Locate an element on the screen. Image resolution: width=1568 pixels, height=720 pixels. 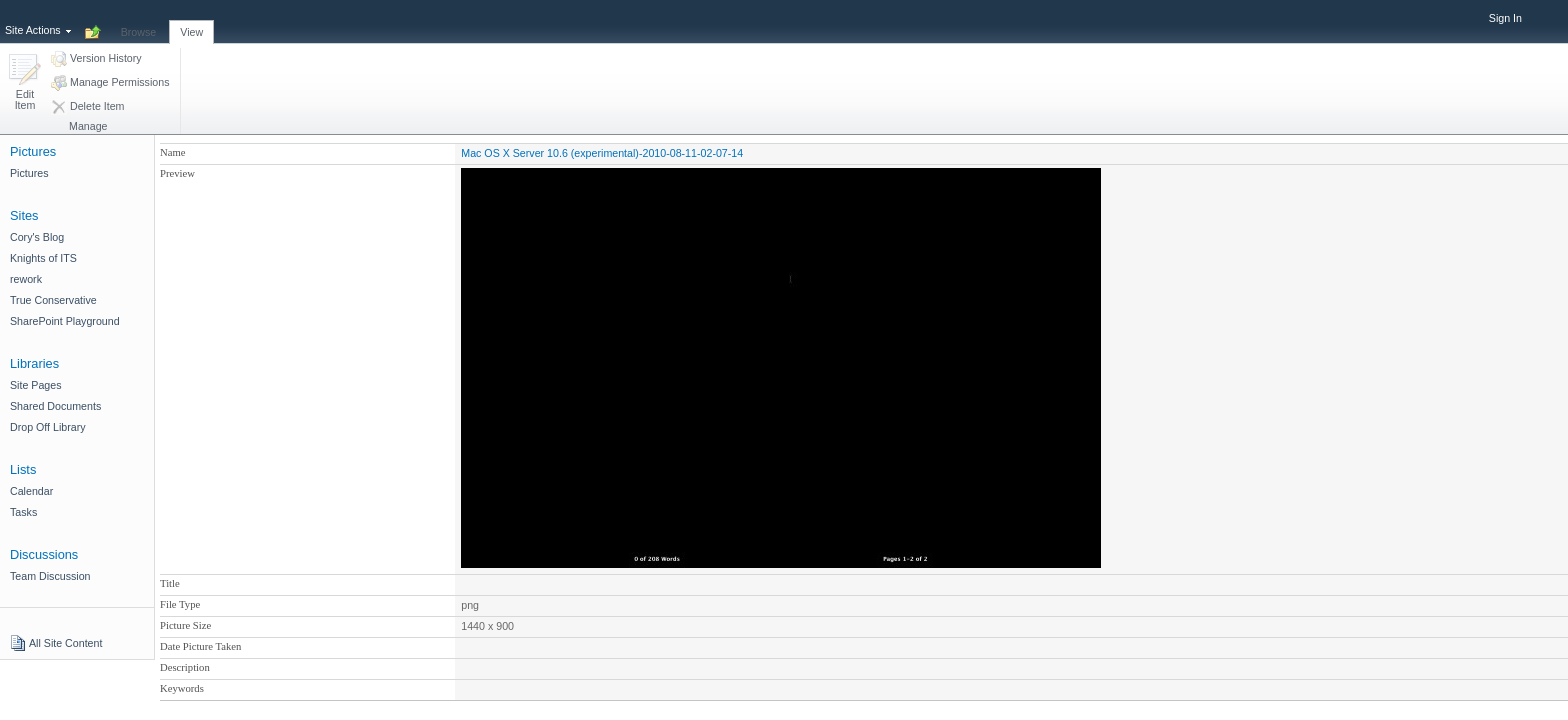
Mac OS X Server 10.6 (experimental)-2010-08-11-02-07-14 is located at coordinates (602, 153).